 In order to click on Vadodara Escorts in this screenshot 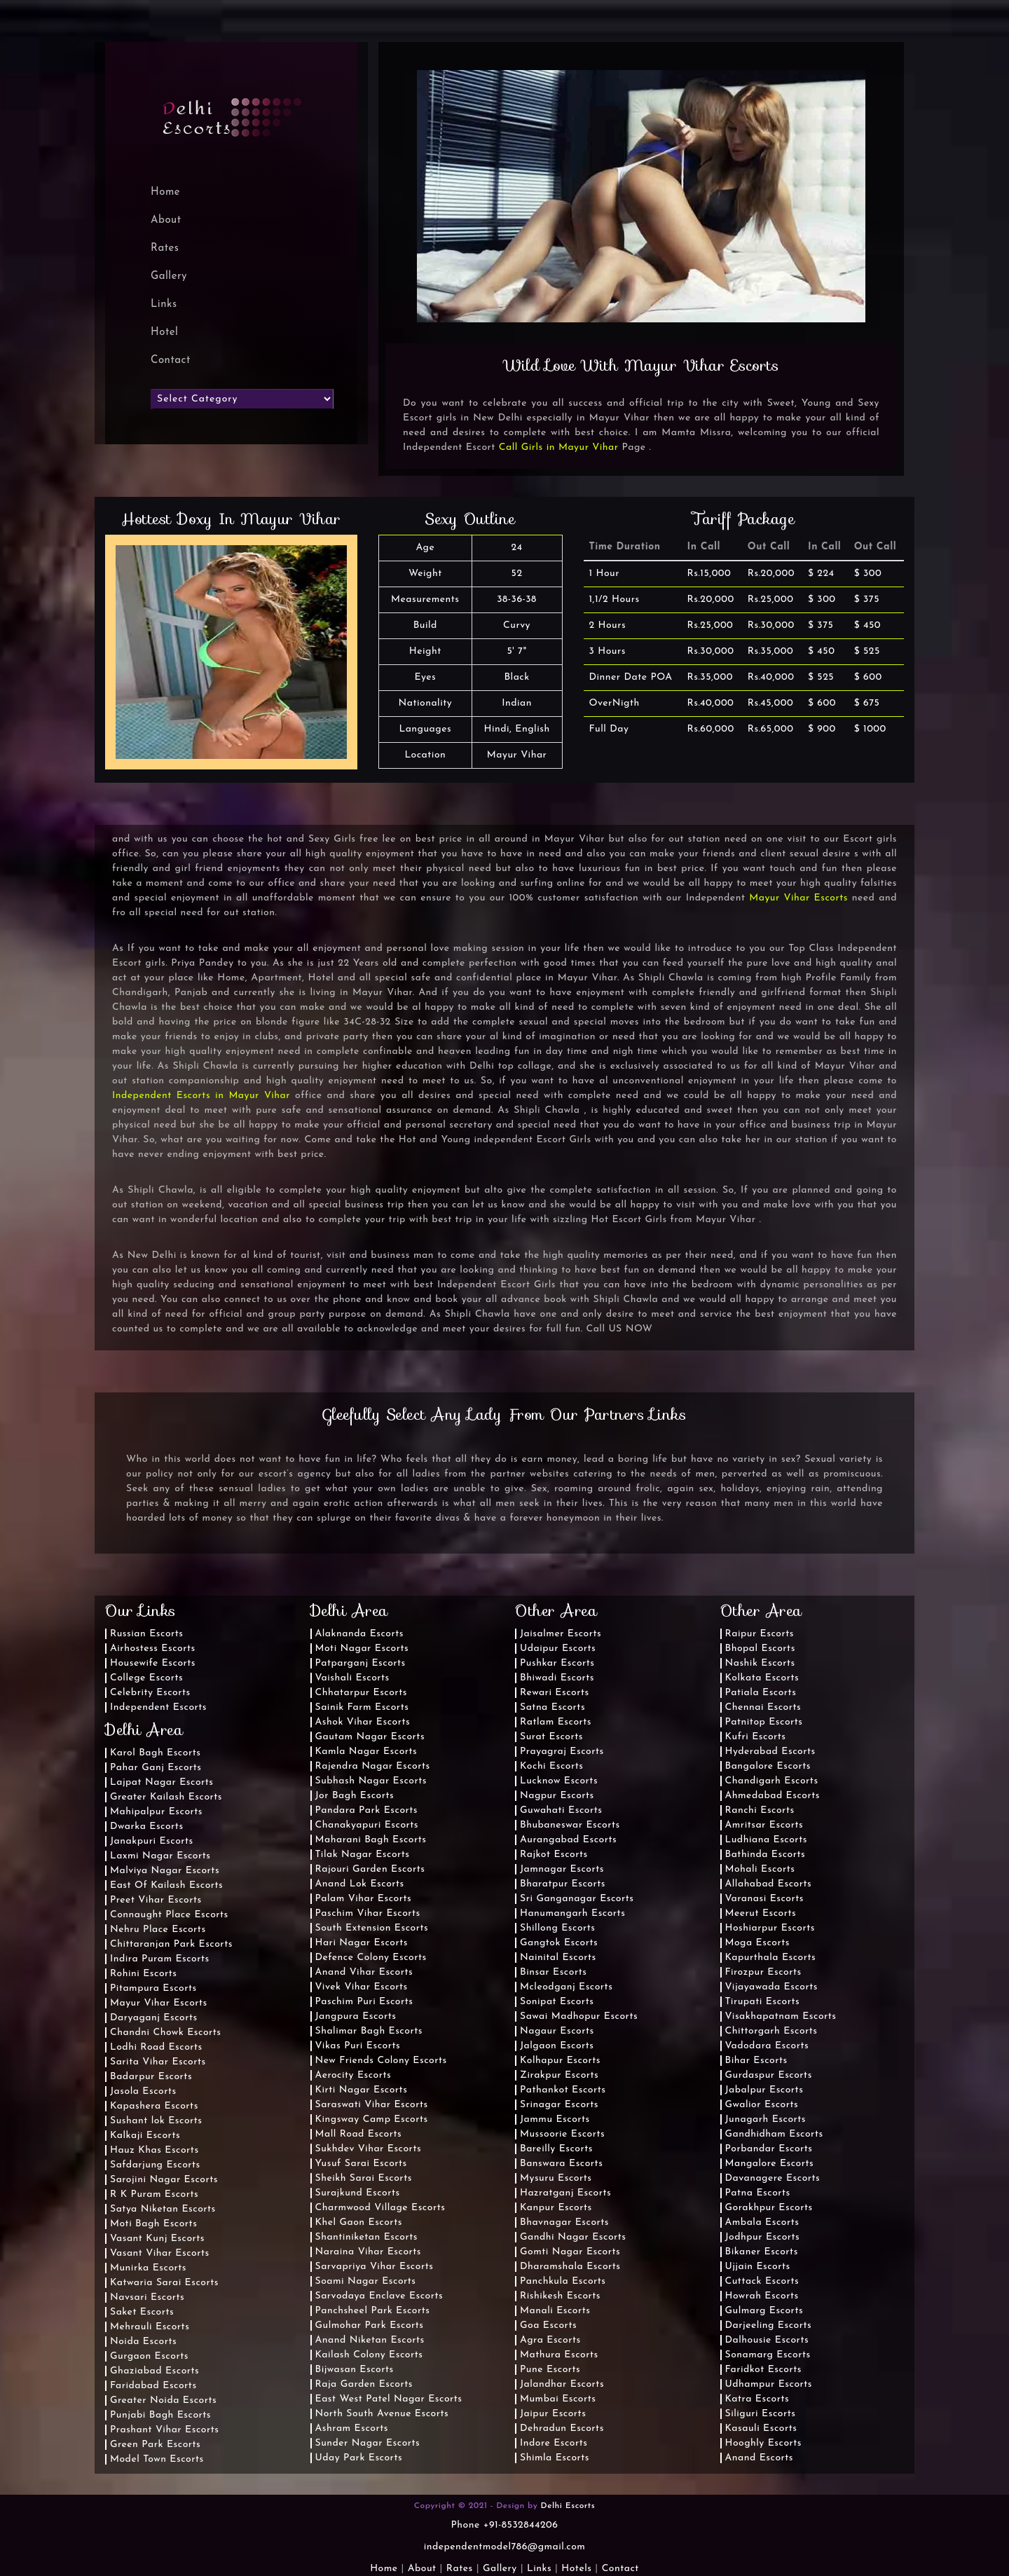, I will do `click(767, 2046)`.